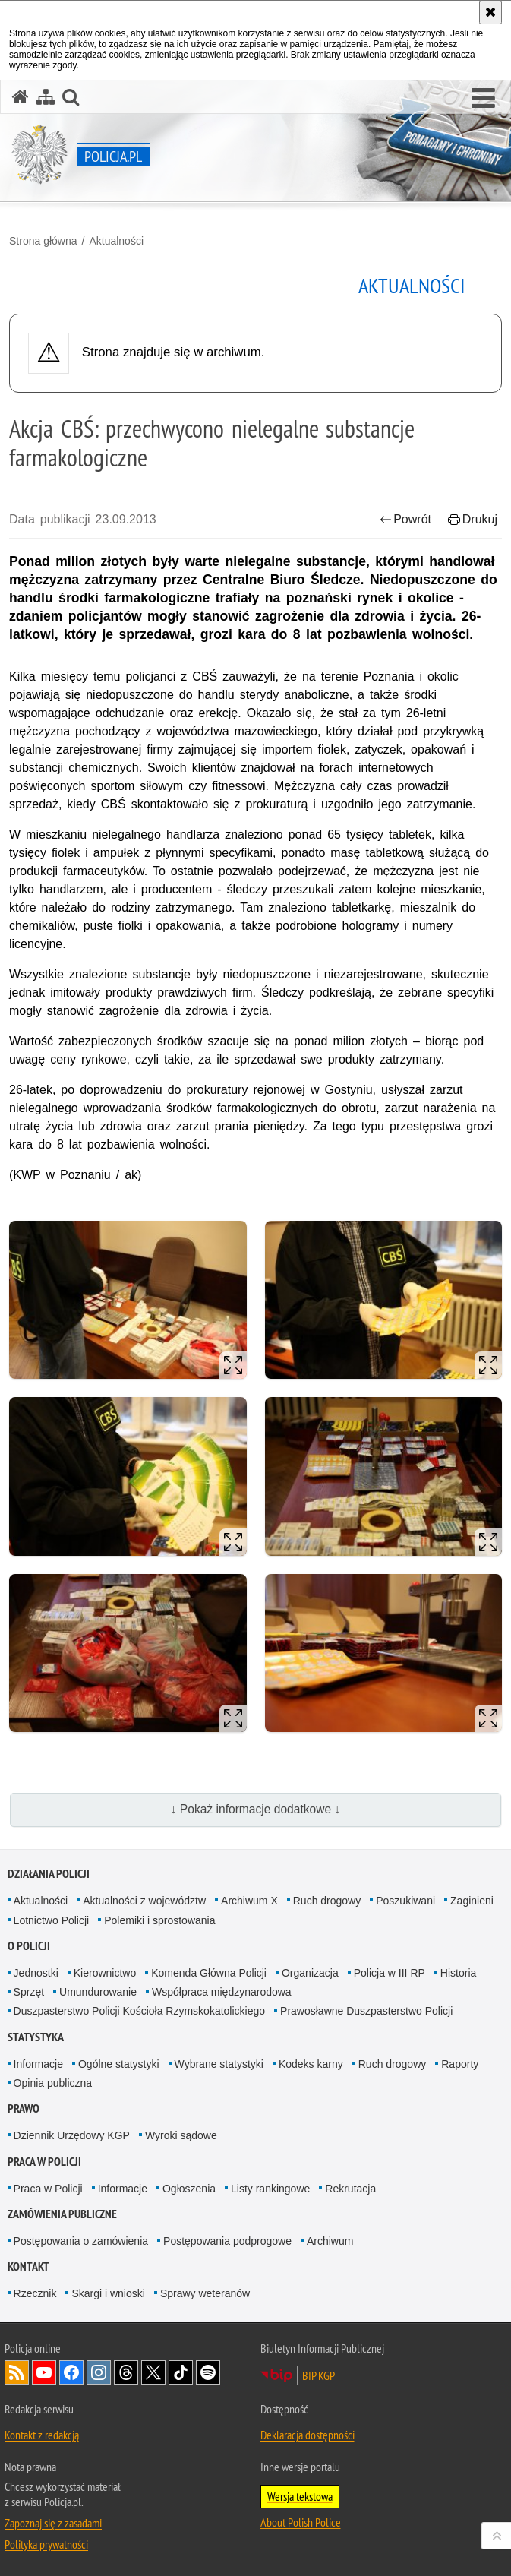  Describe the element at coordinates (29, 1992) in the screenshot. I see `Sprzęt` at that location.